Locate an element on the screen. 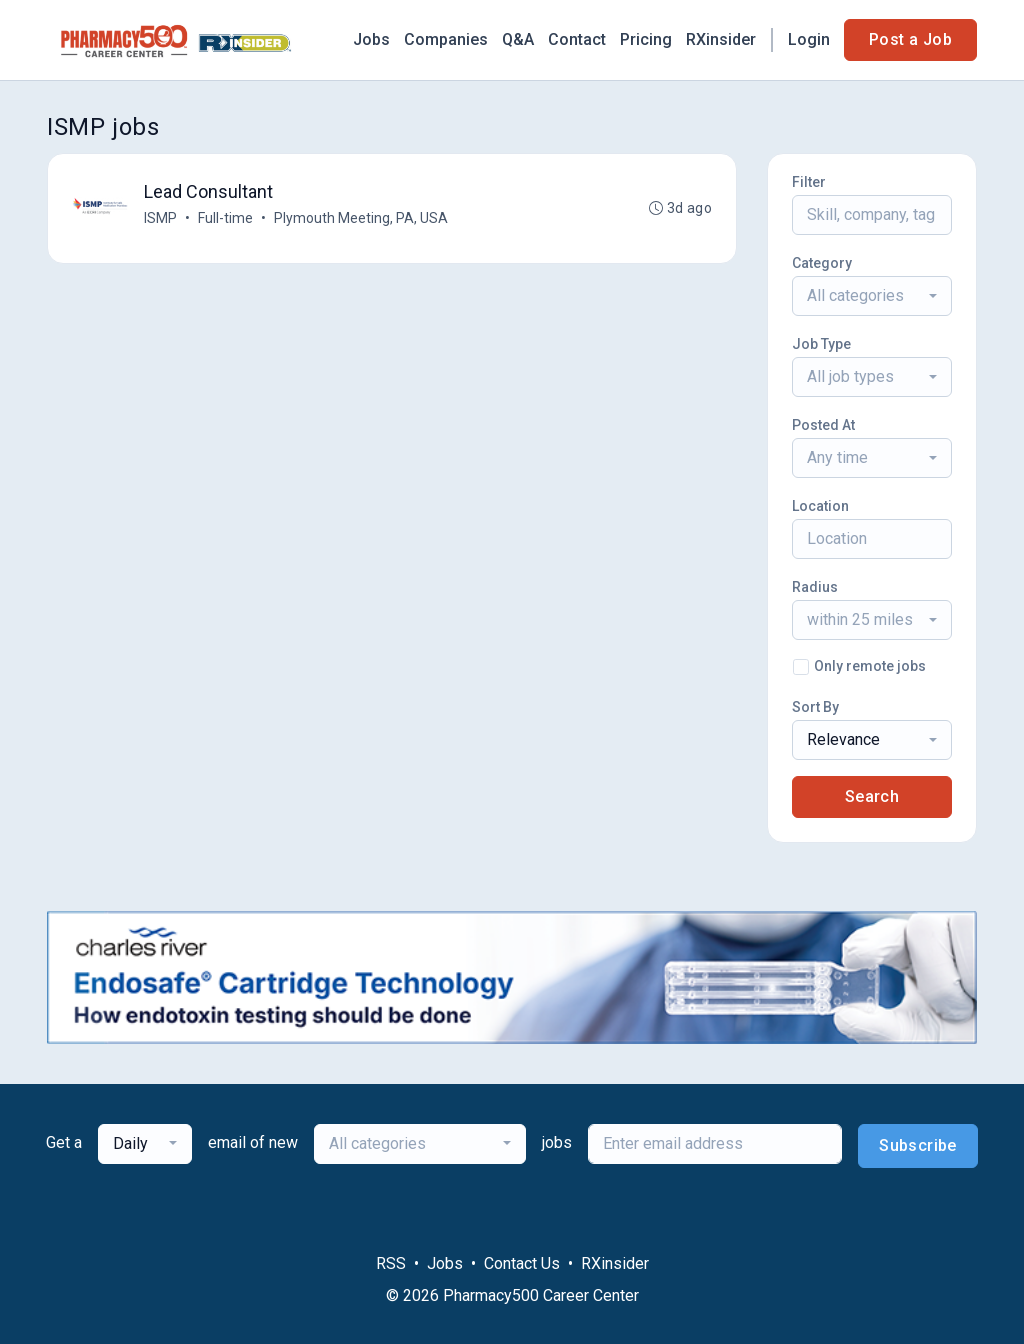 The height and width of the screenshot is (1344, 1024). Jobs is located at coordinates (371, 39).